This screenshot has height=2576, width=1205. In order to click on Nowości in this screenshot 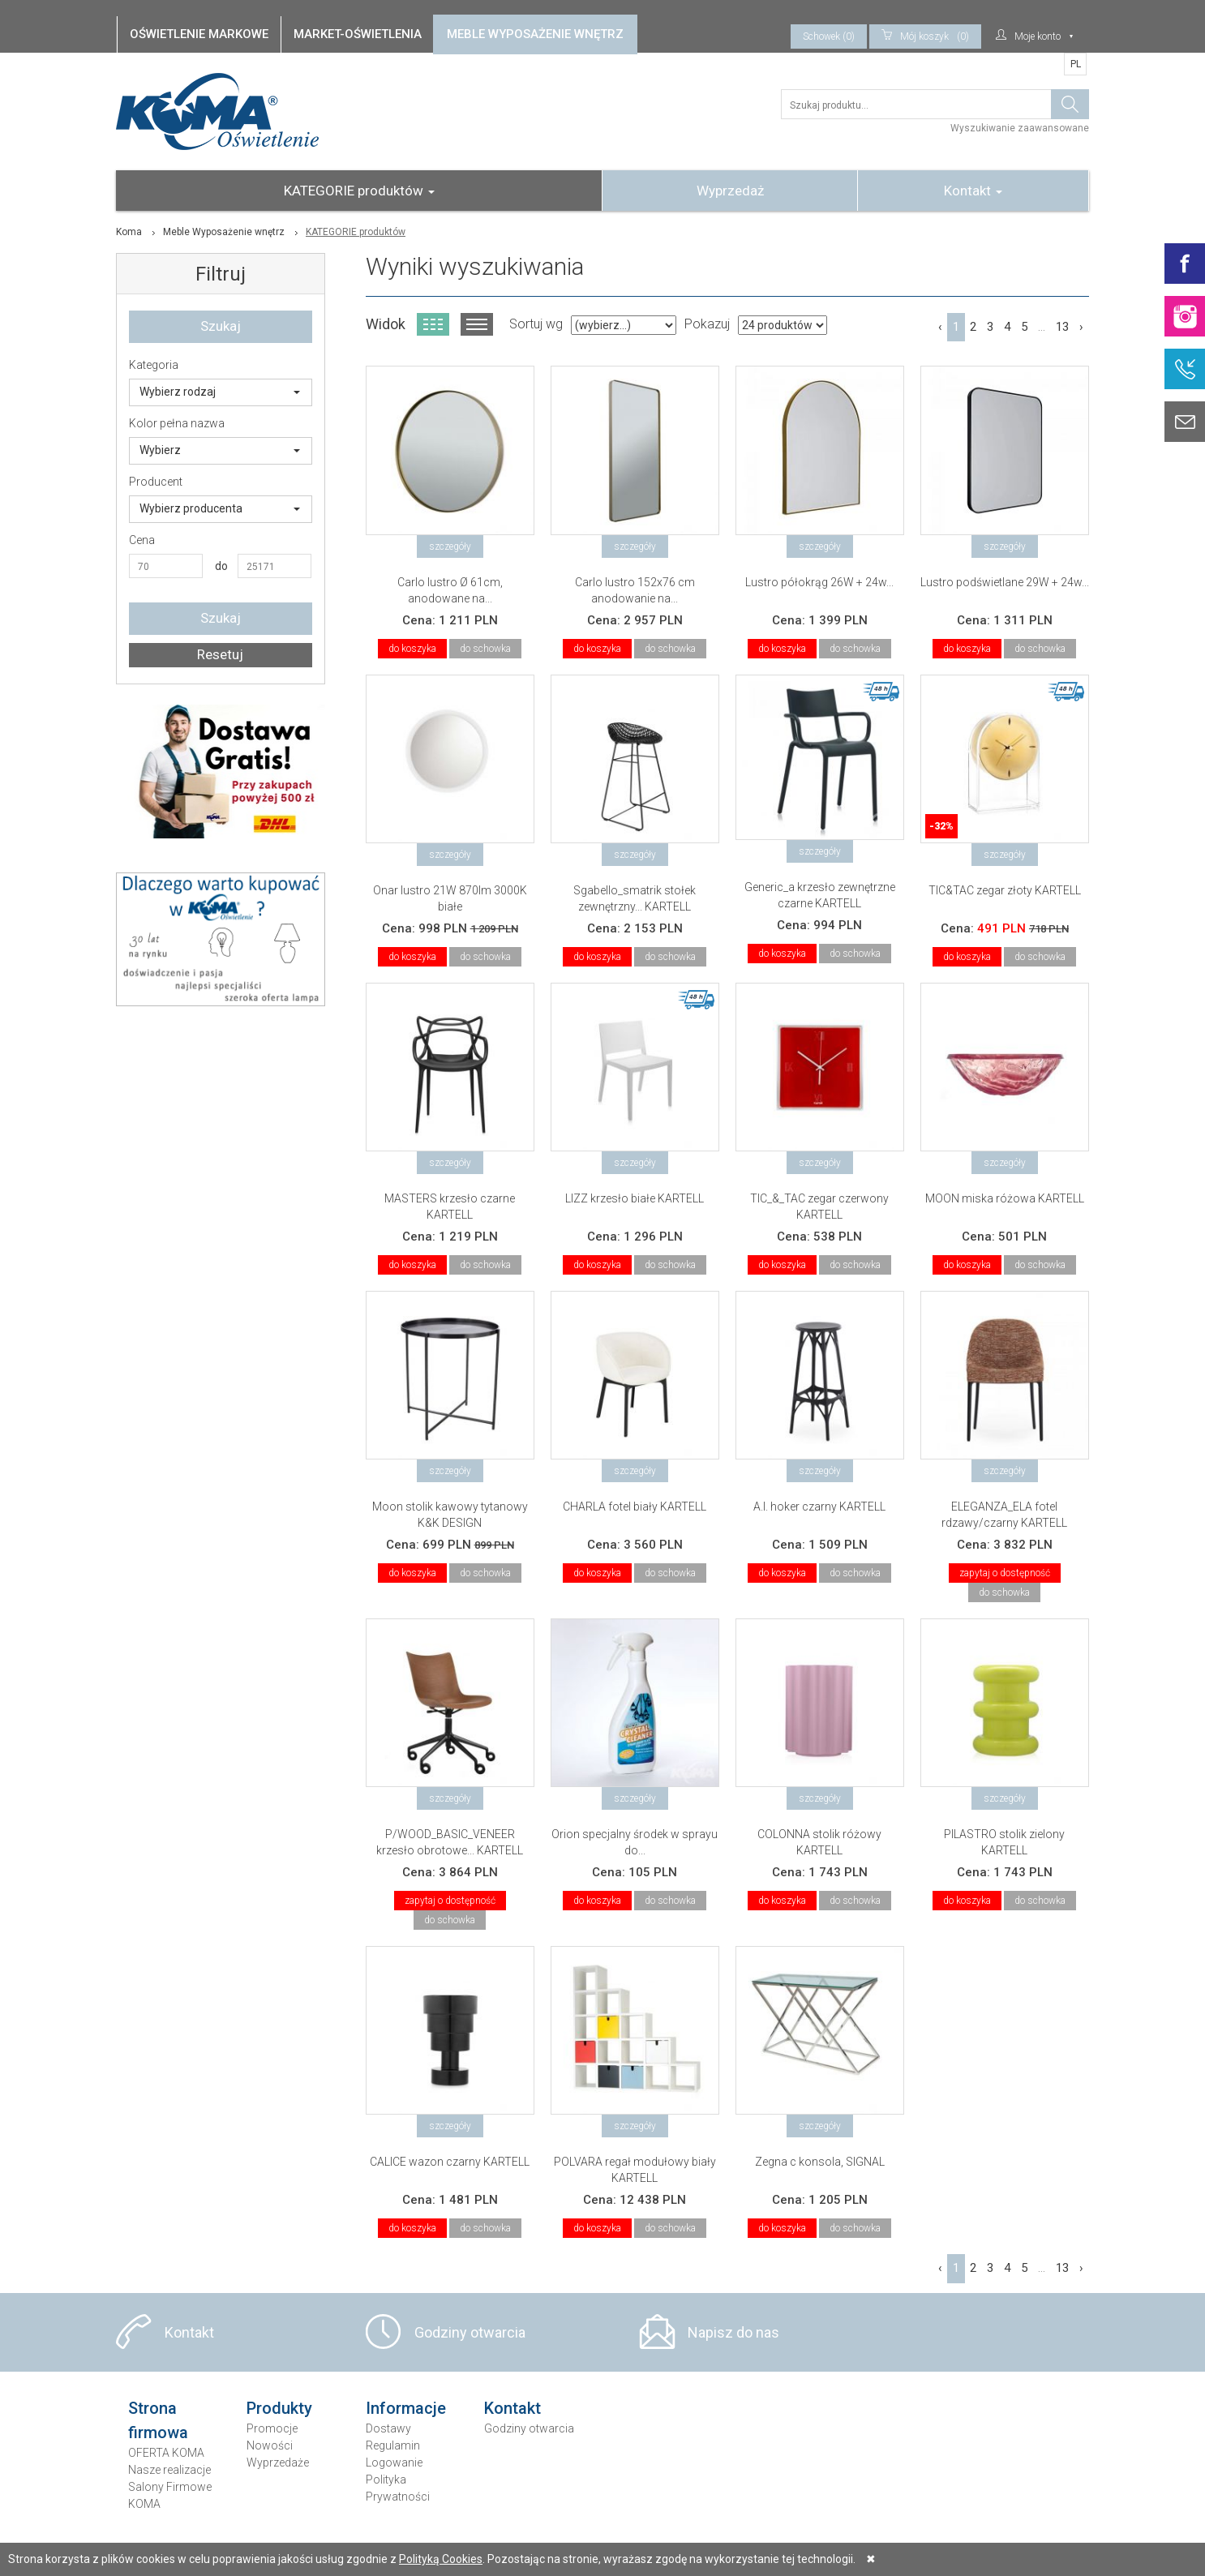, I will do `click(270, 2445)`.